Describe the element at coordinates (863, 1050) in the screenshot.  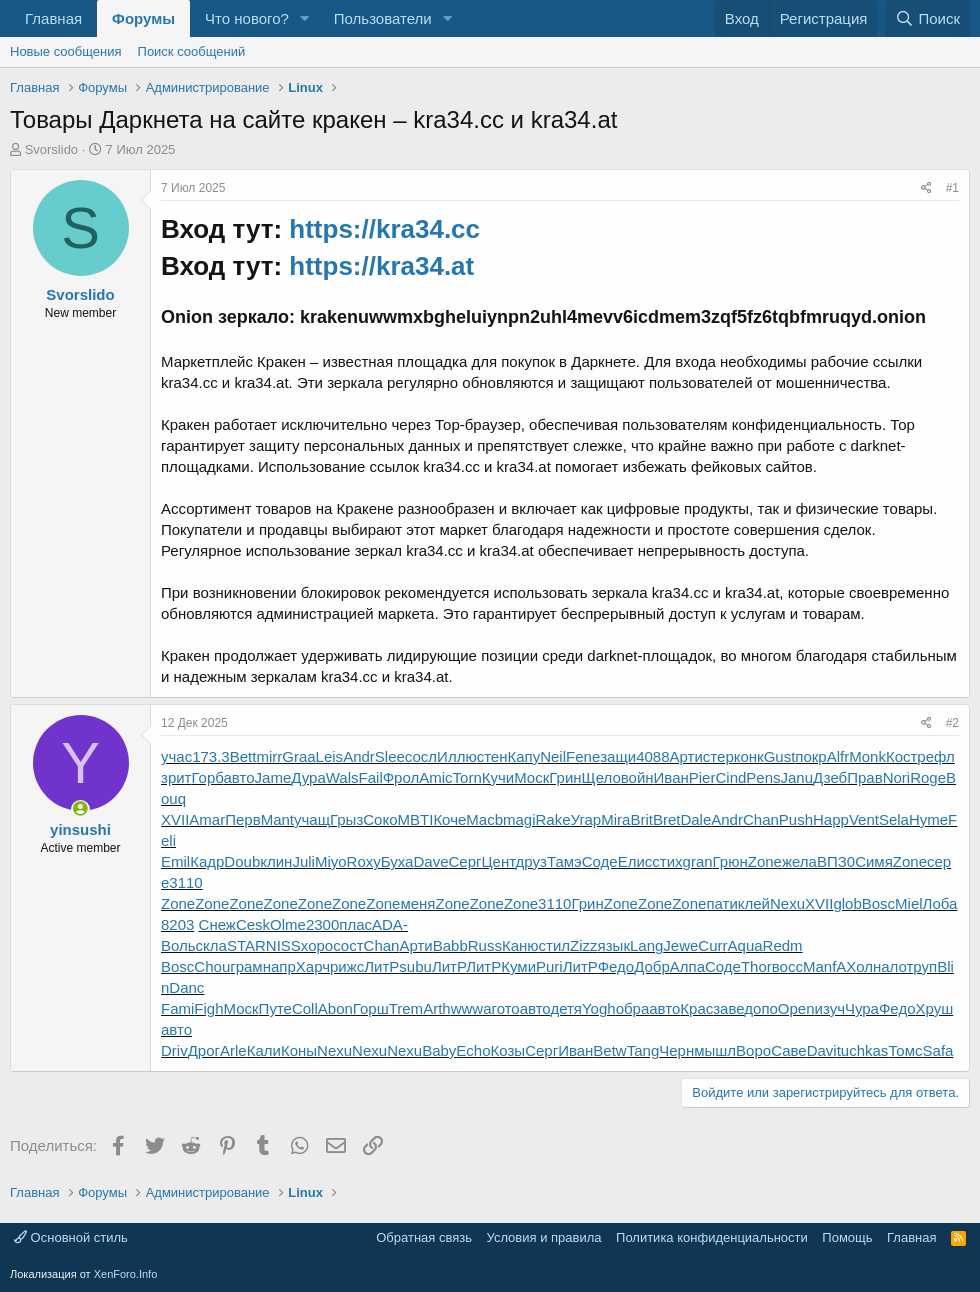
I see `tuchkas` at that location.